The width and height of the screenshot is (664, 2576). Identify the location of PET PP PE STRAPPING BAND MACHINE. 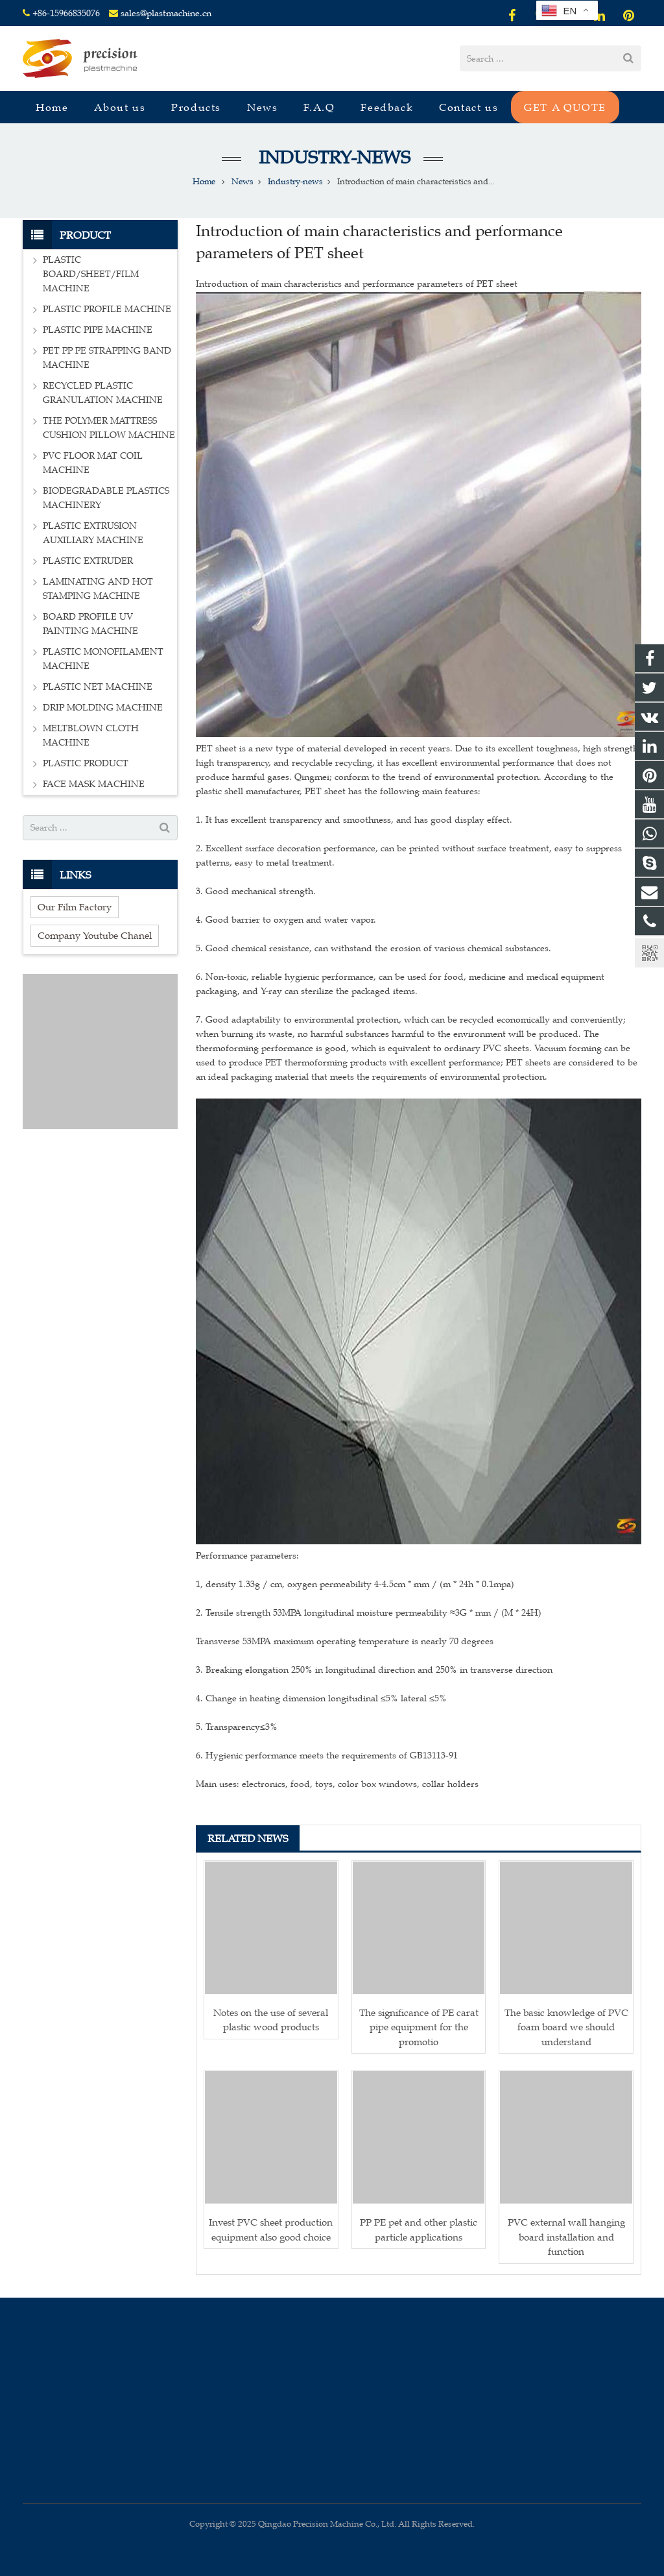
(107, 358).